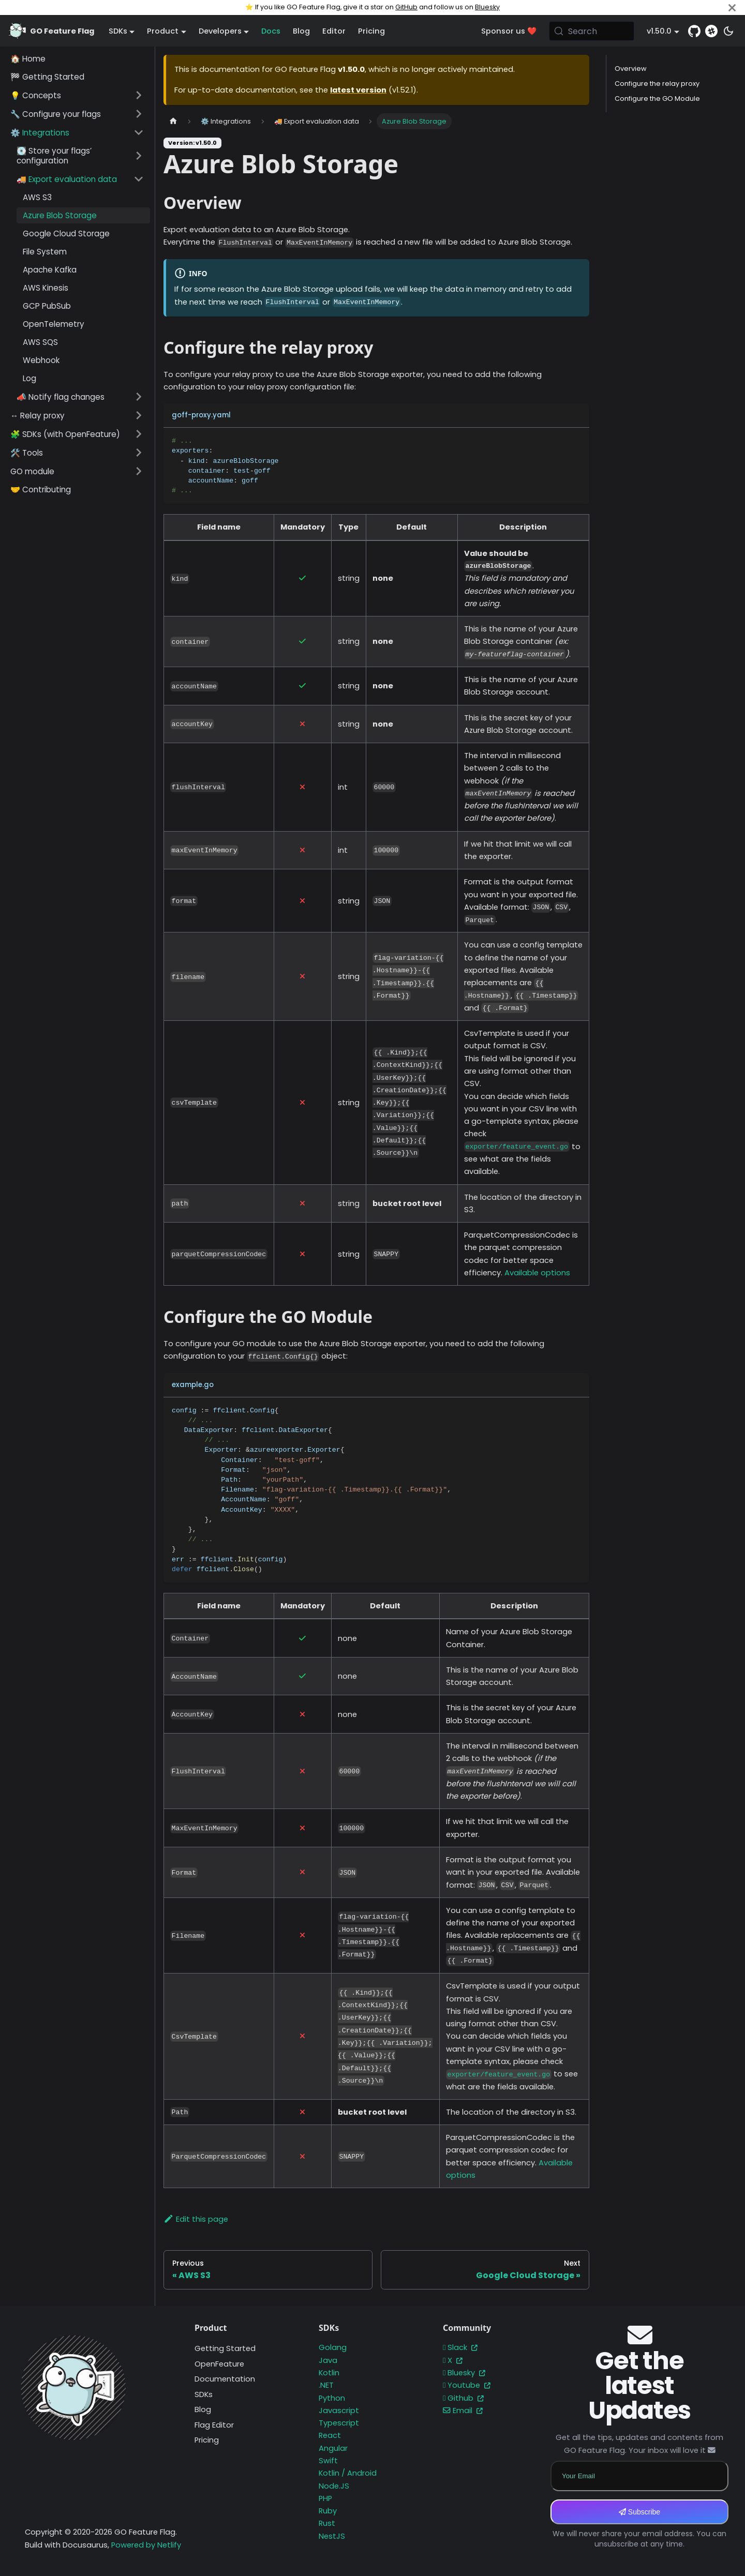 The width and height of the screenshot is (745, 2576). I want to click on Blog, so click(301, 31).